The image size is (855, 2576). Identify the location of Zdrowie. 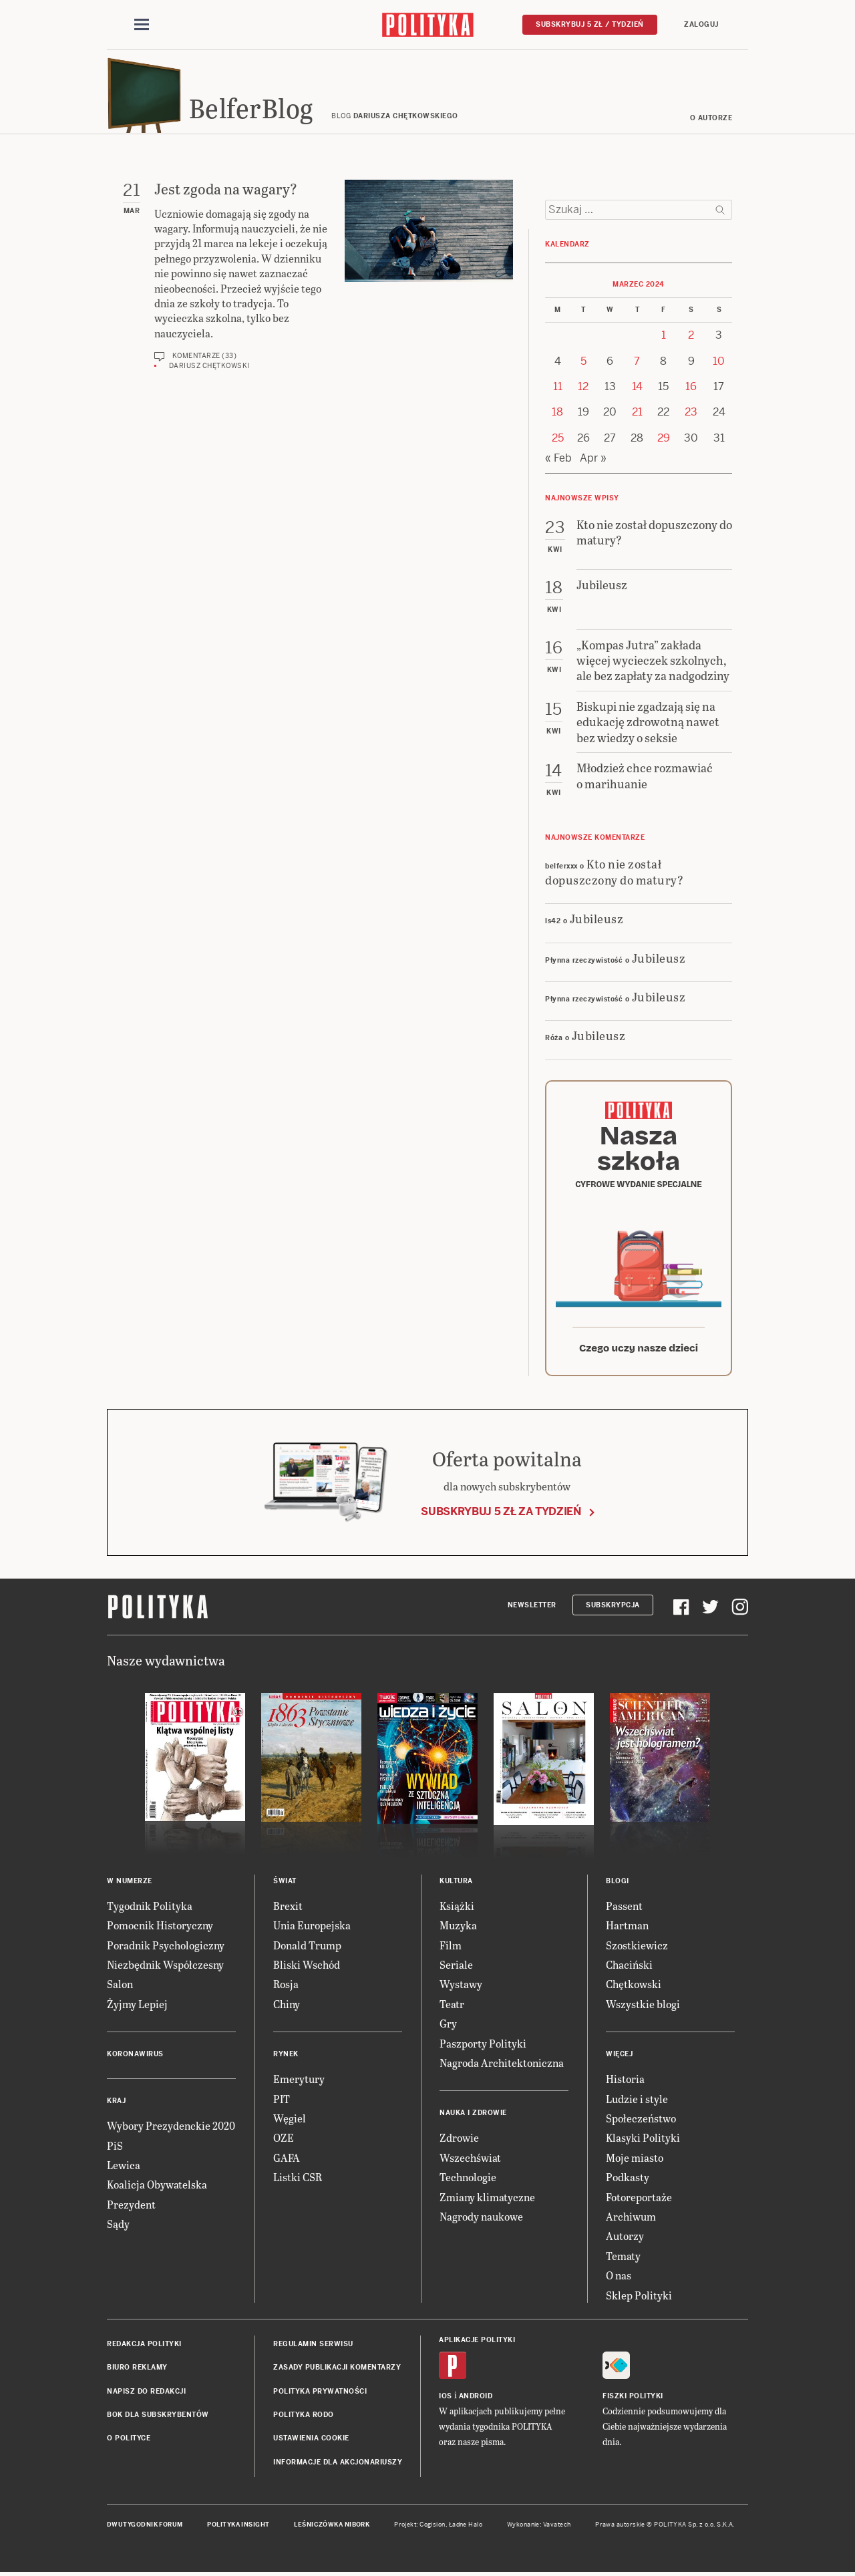
(459, 2141).